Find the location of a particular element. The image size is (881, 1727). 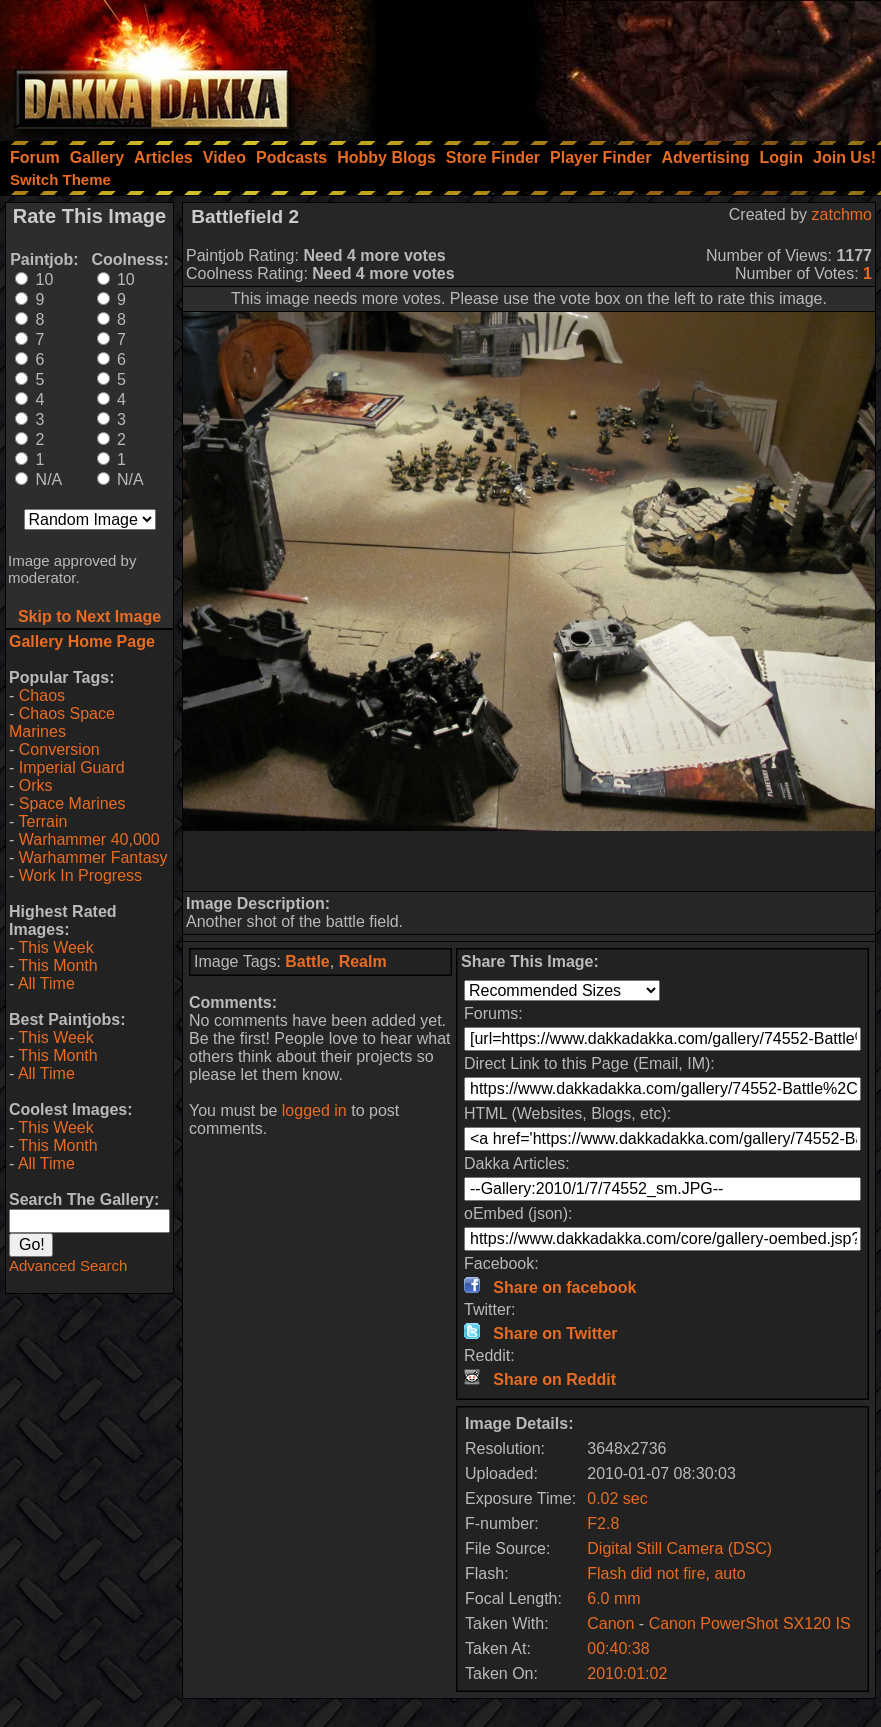

00:40:38 is located at coordinates (618, 1648).